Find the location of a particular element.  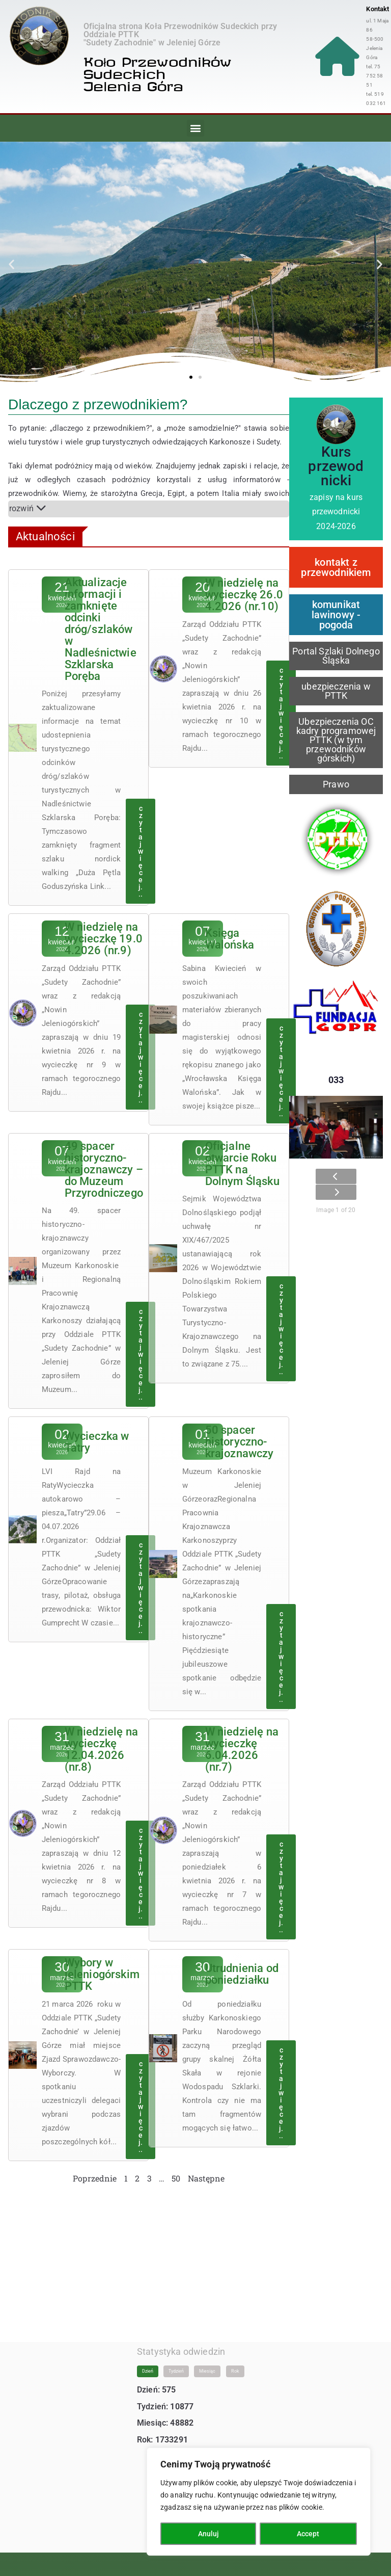

Następne is located at coordinates (206, 2169).